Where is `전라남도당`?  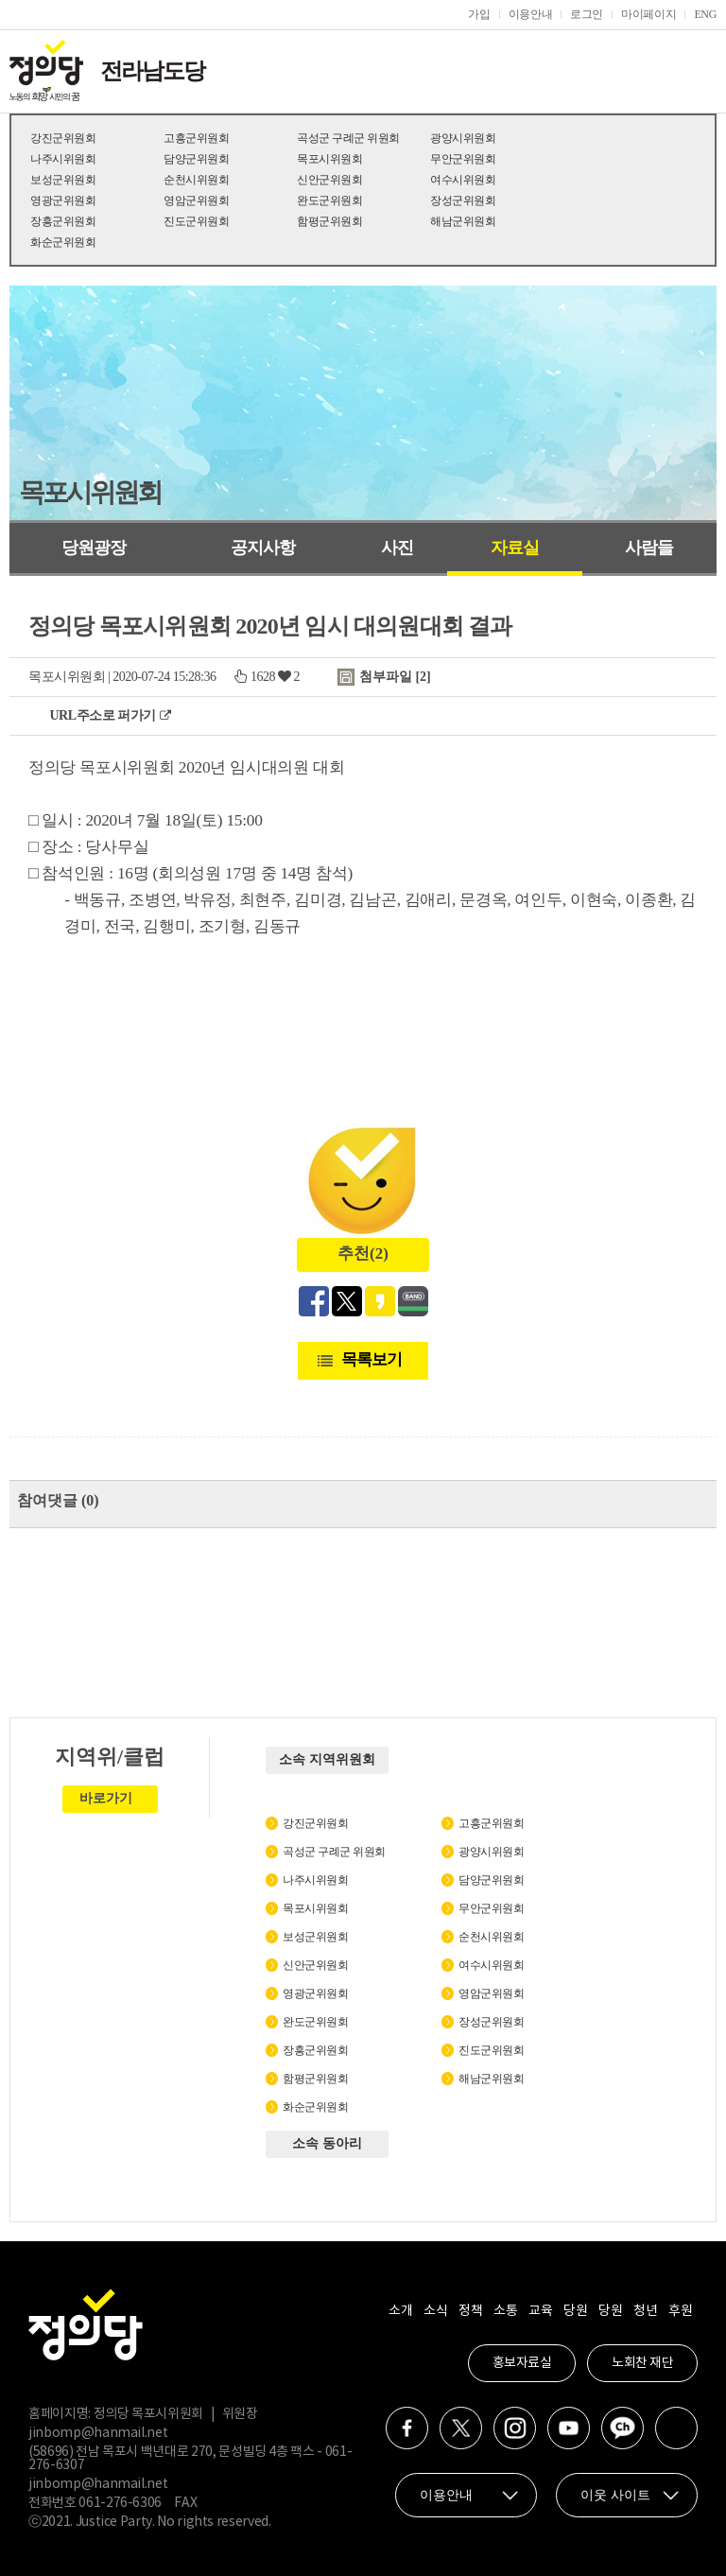
전라남도당 is located at coordinates (152, 71).